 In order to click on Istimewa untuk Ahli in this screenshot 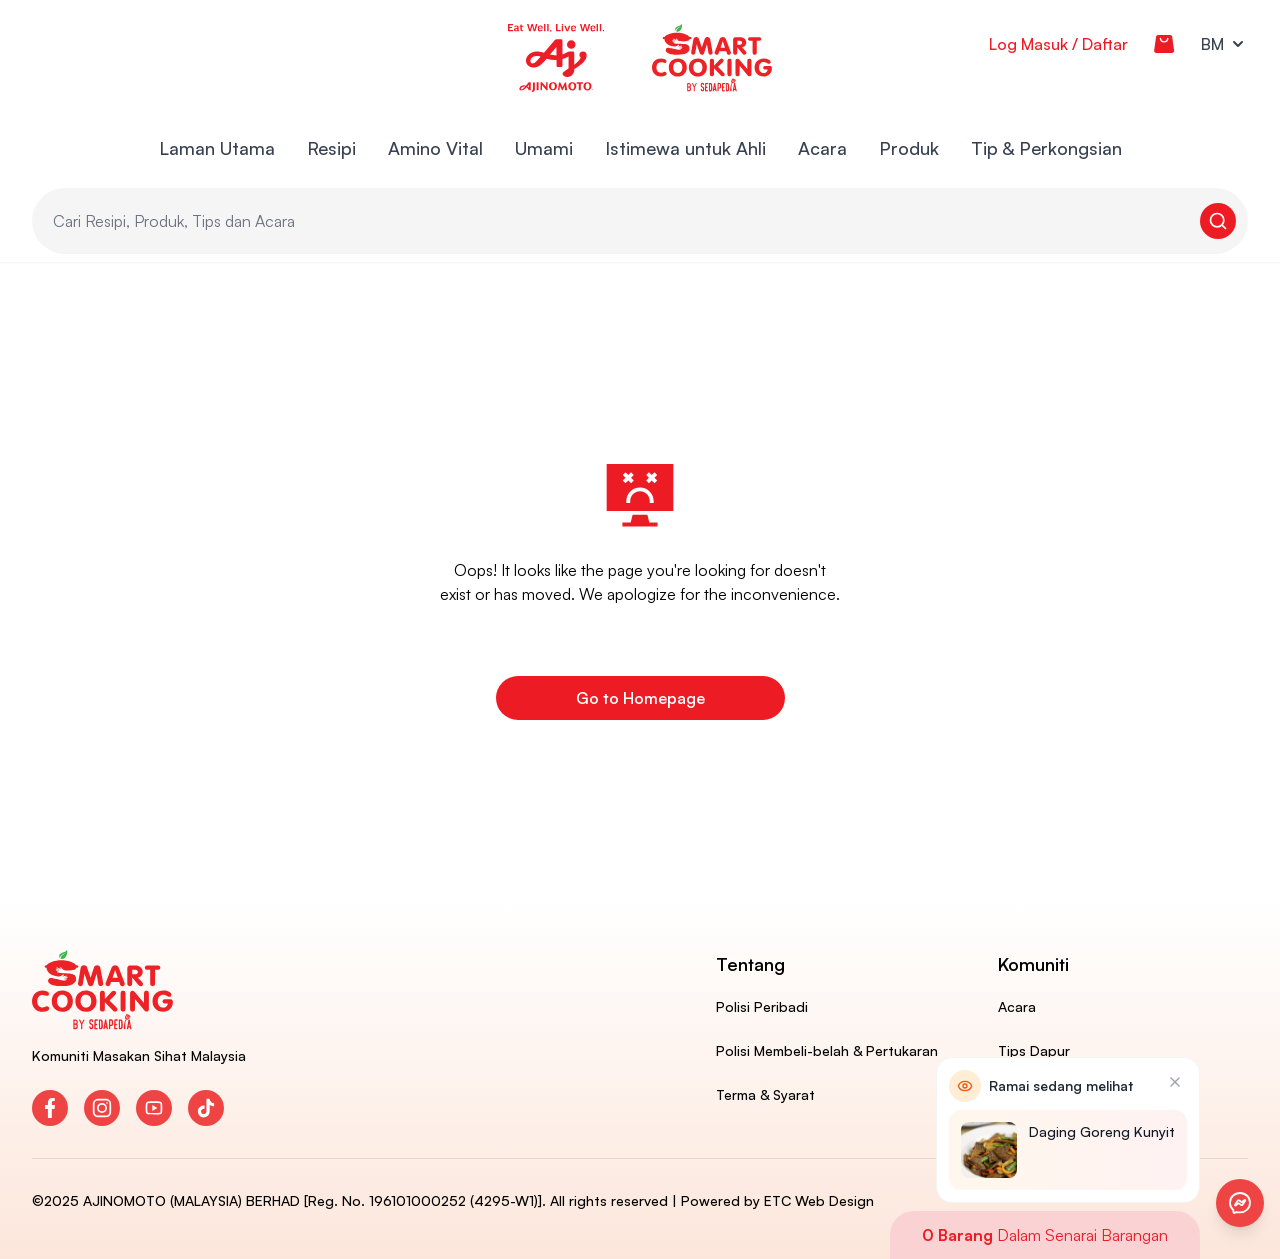, I will do `click(685, 148)`.